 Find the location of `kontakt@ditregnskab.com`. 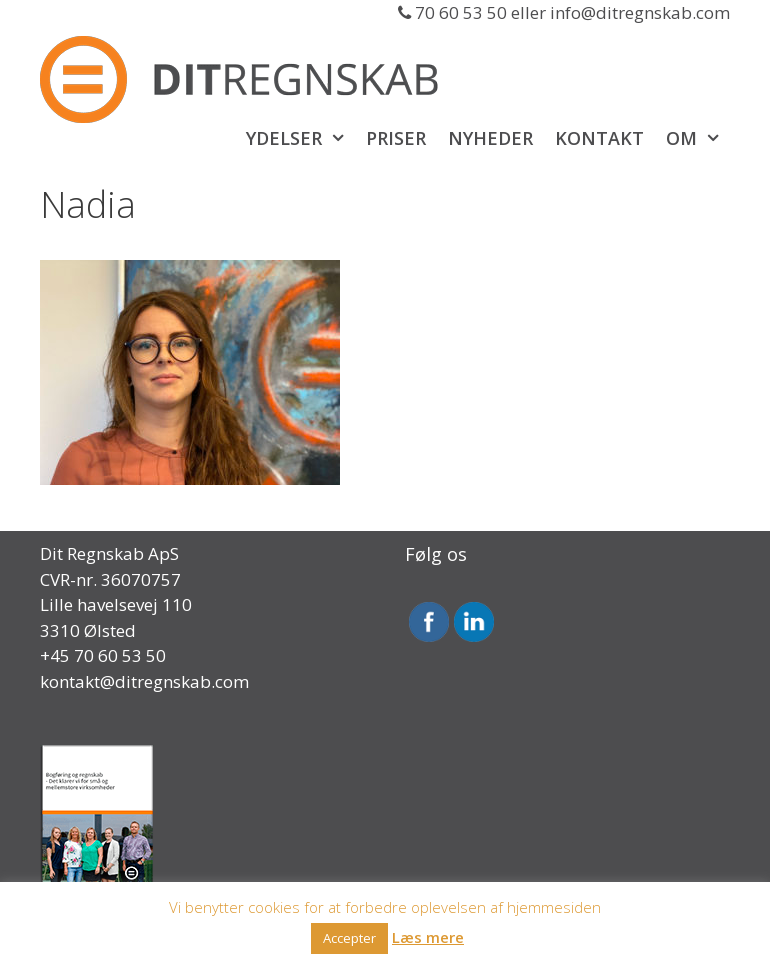

kontakt@ditregnskab.com is located at coordinates (144, 681).